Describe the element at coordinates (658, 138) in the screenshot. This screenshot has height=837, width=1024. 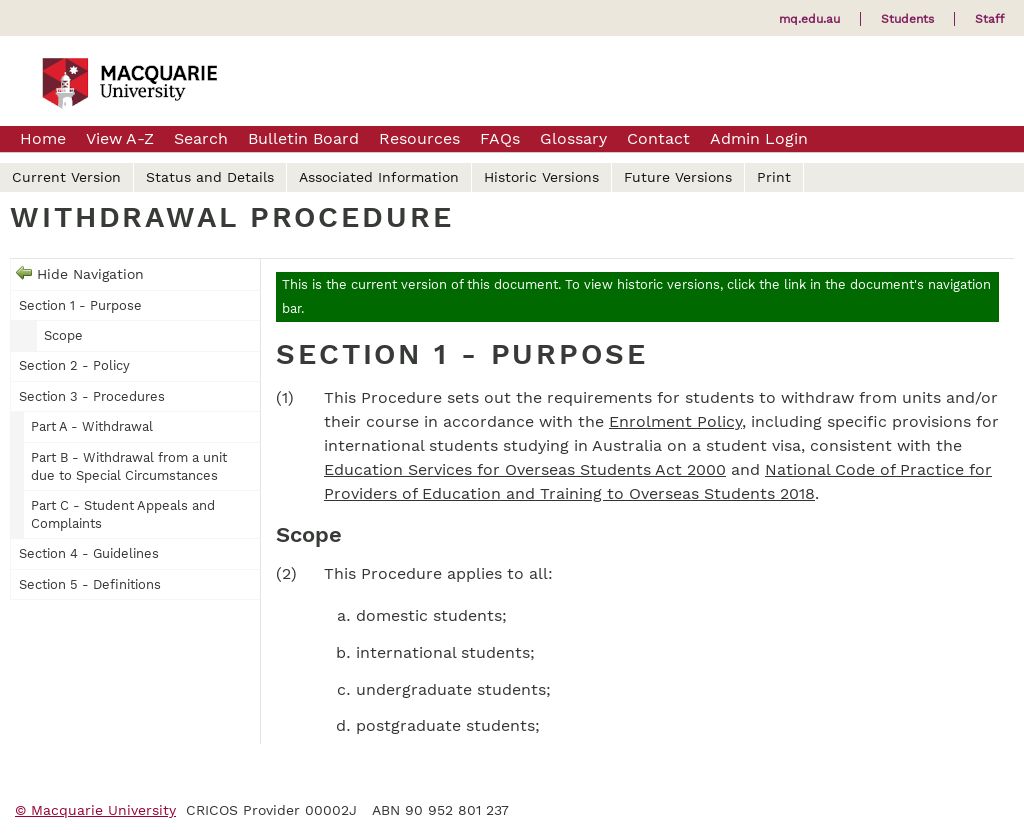
I see `Contact` at that location.